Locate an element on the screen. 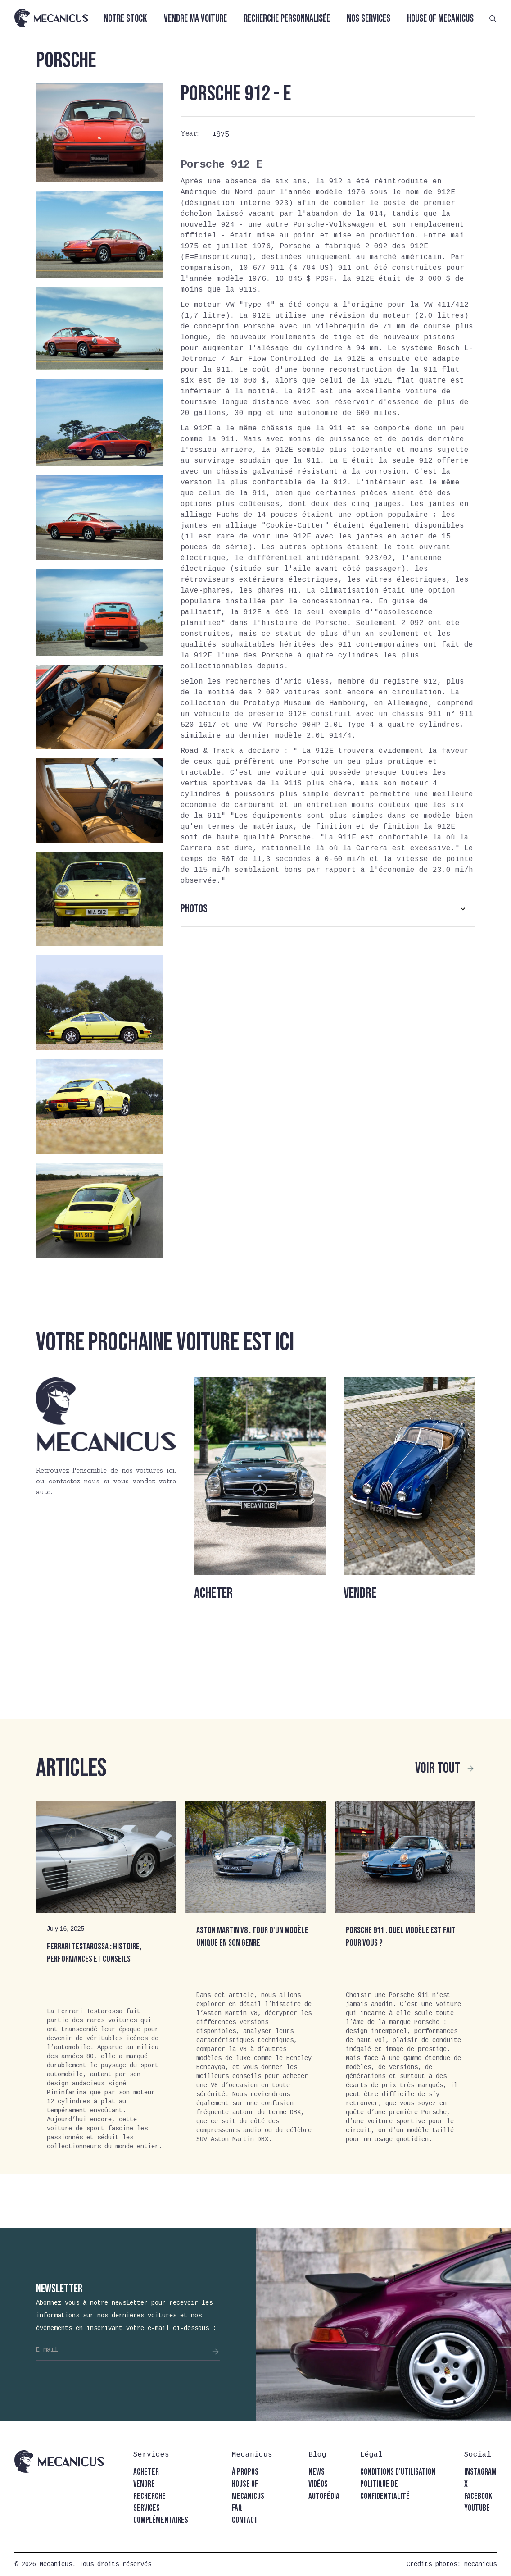  faq is located at coordinates (237, 2508).